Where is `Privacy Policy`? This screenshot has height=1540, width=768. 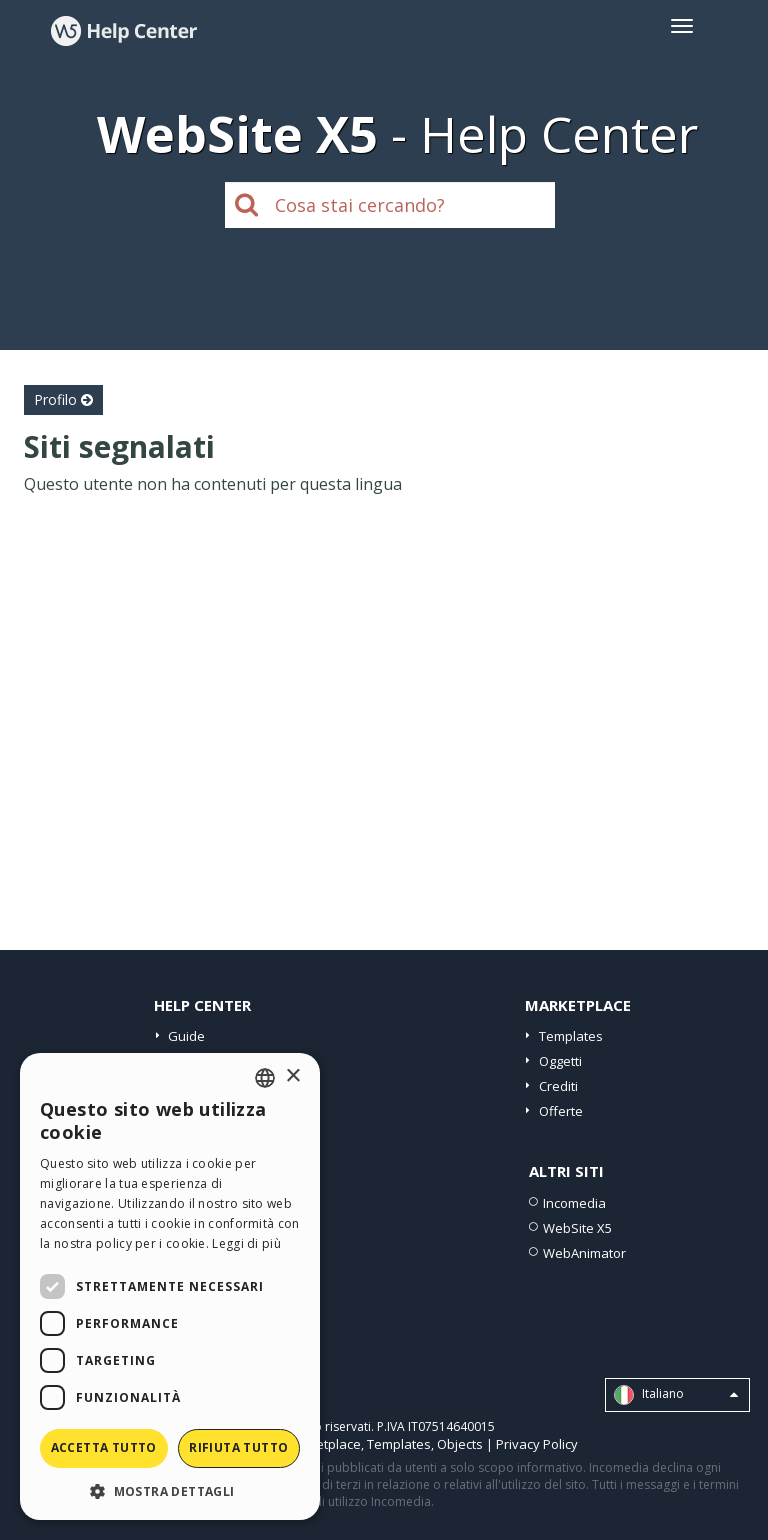 Privacy Policy is located at coordinates (537, 1444).